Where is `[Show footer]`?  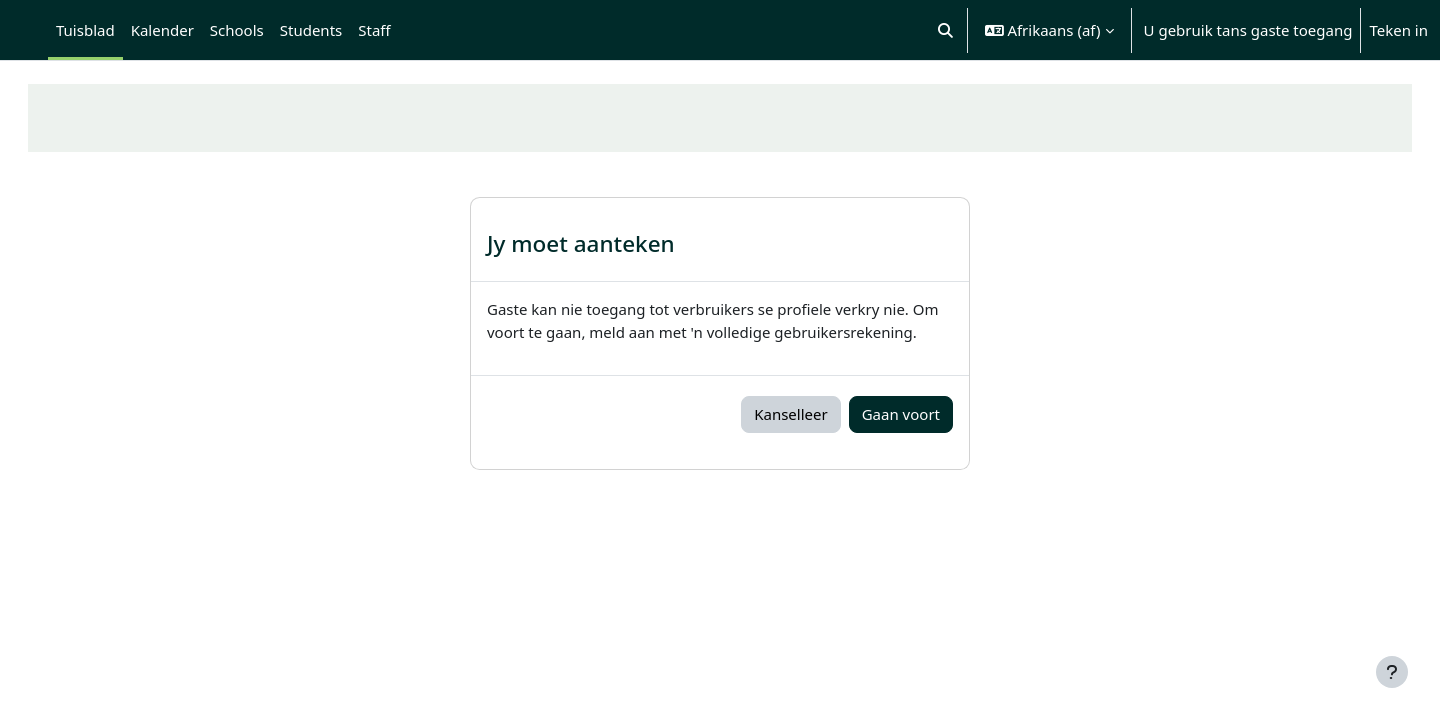 [Show footer] is located at coordinates (1392, 672).